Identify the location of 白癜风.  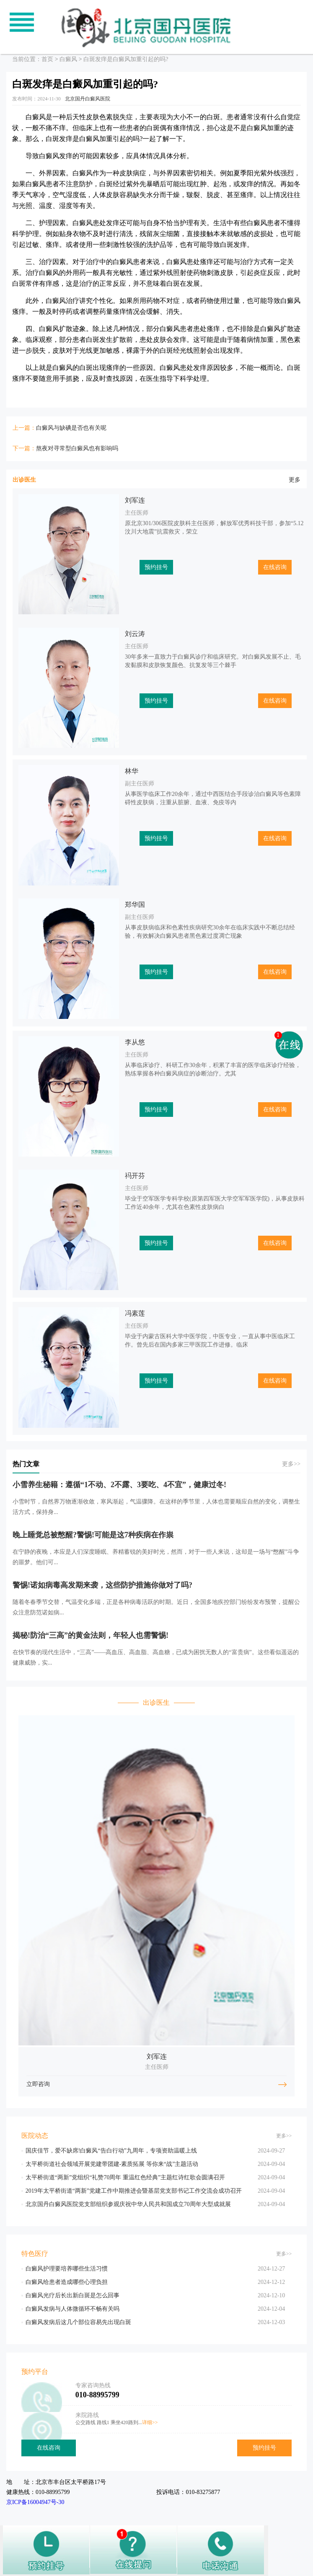
(68, 59).